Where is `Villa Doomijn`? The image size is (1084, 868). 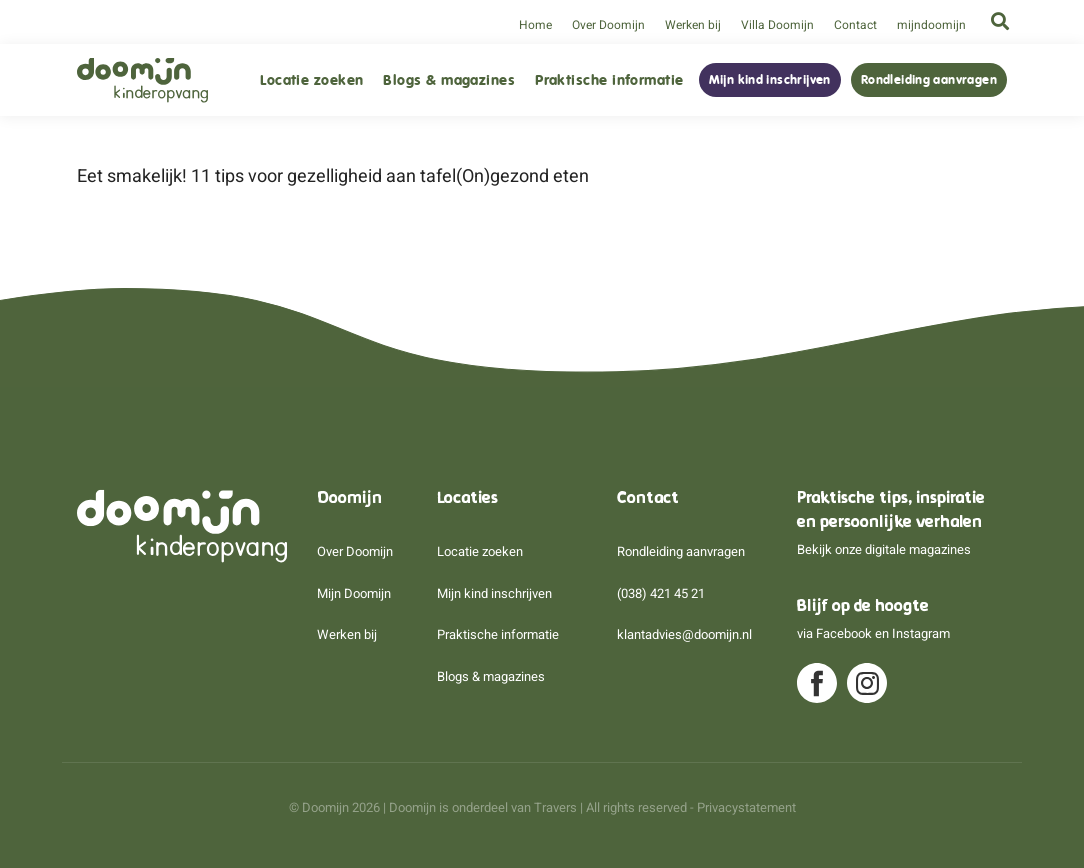 Villa Doomijn is located at coordinates (777, 25).